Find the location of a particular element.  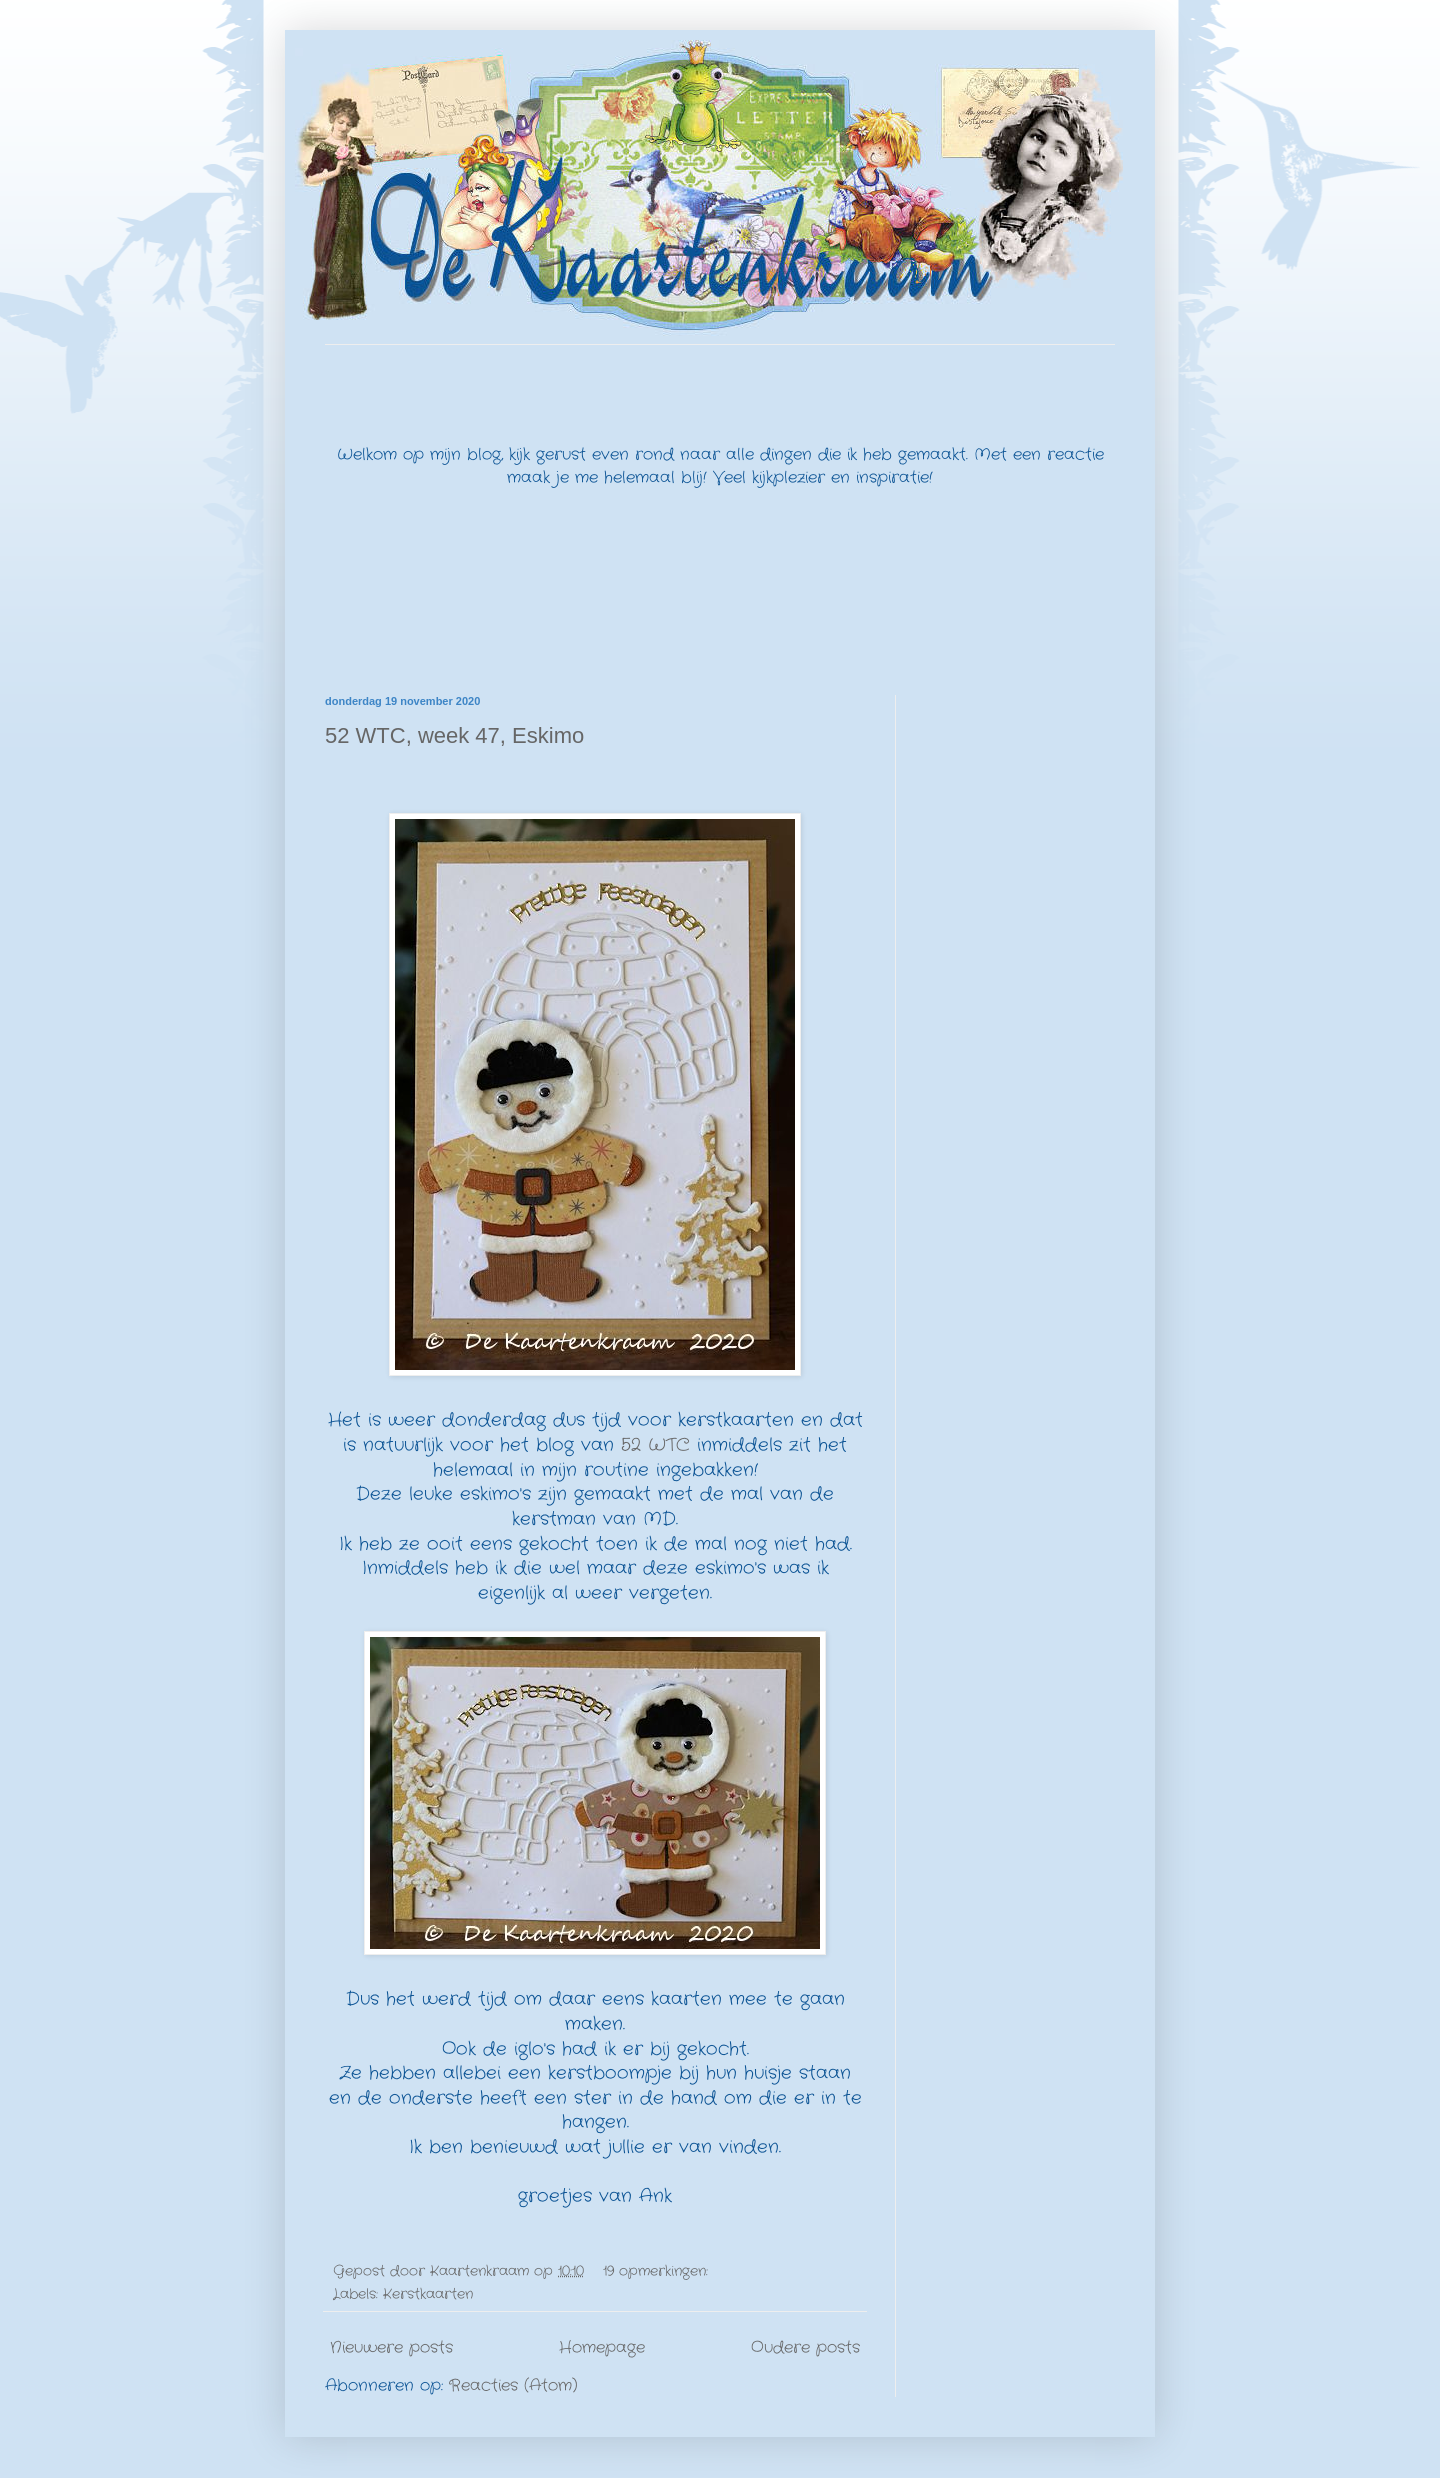

Nieuwere posts is located at coordinates (391, 2347).